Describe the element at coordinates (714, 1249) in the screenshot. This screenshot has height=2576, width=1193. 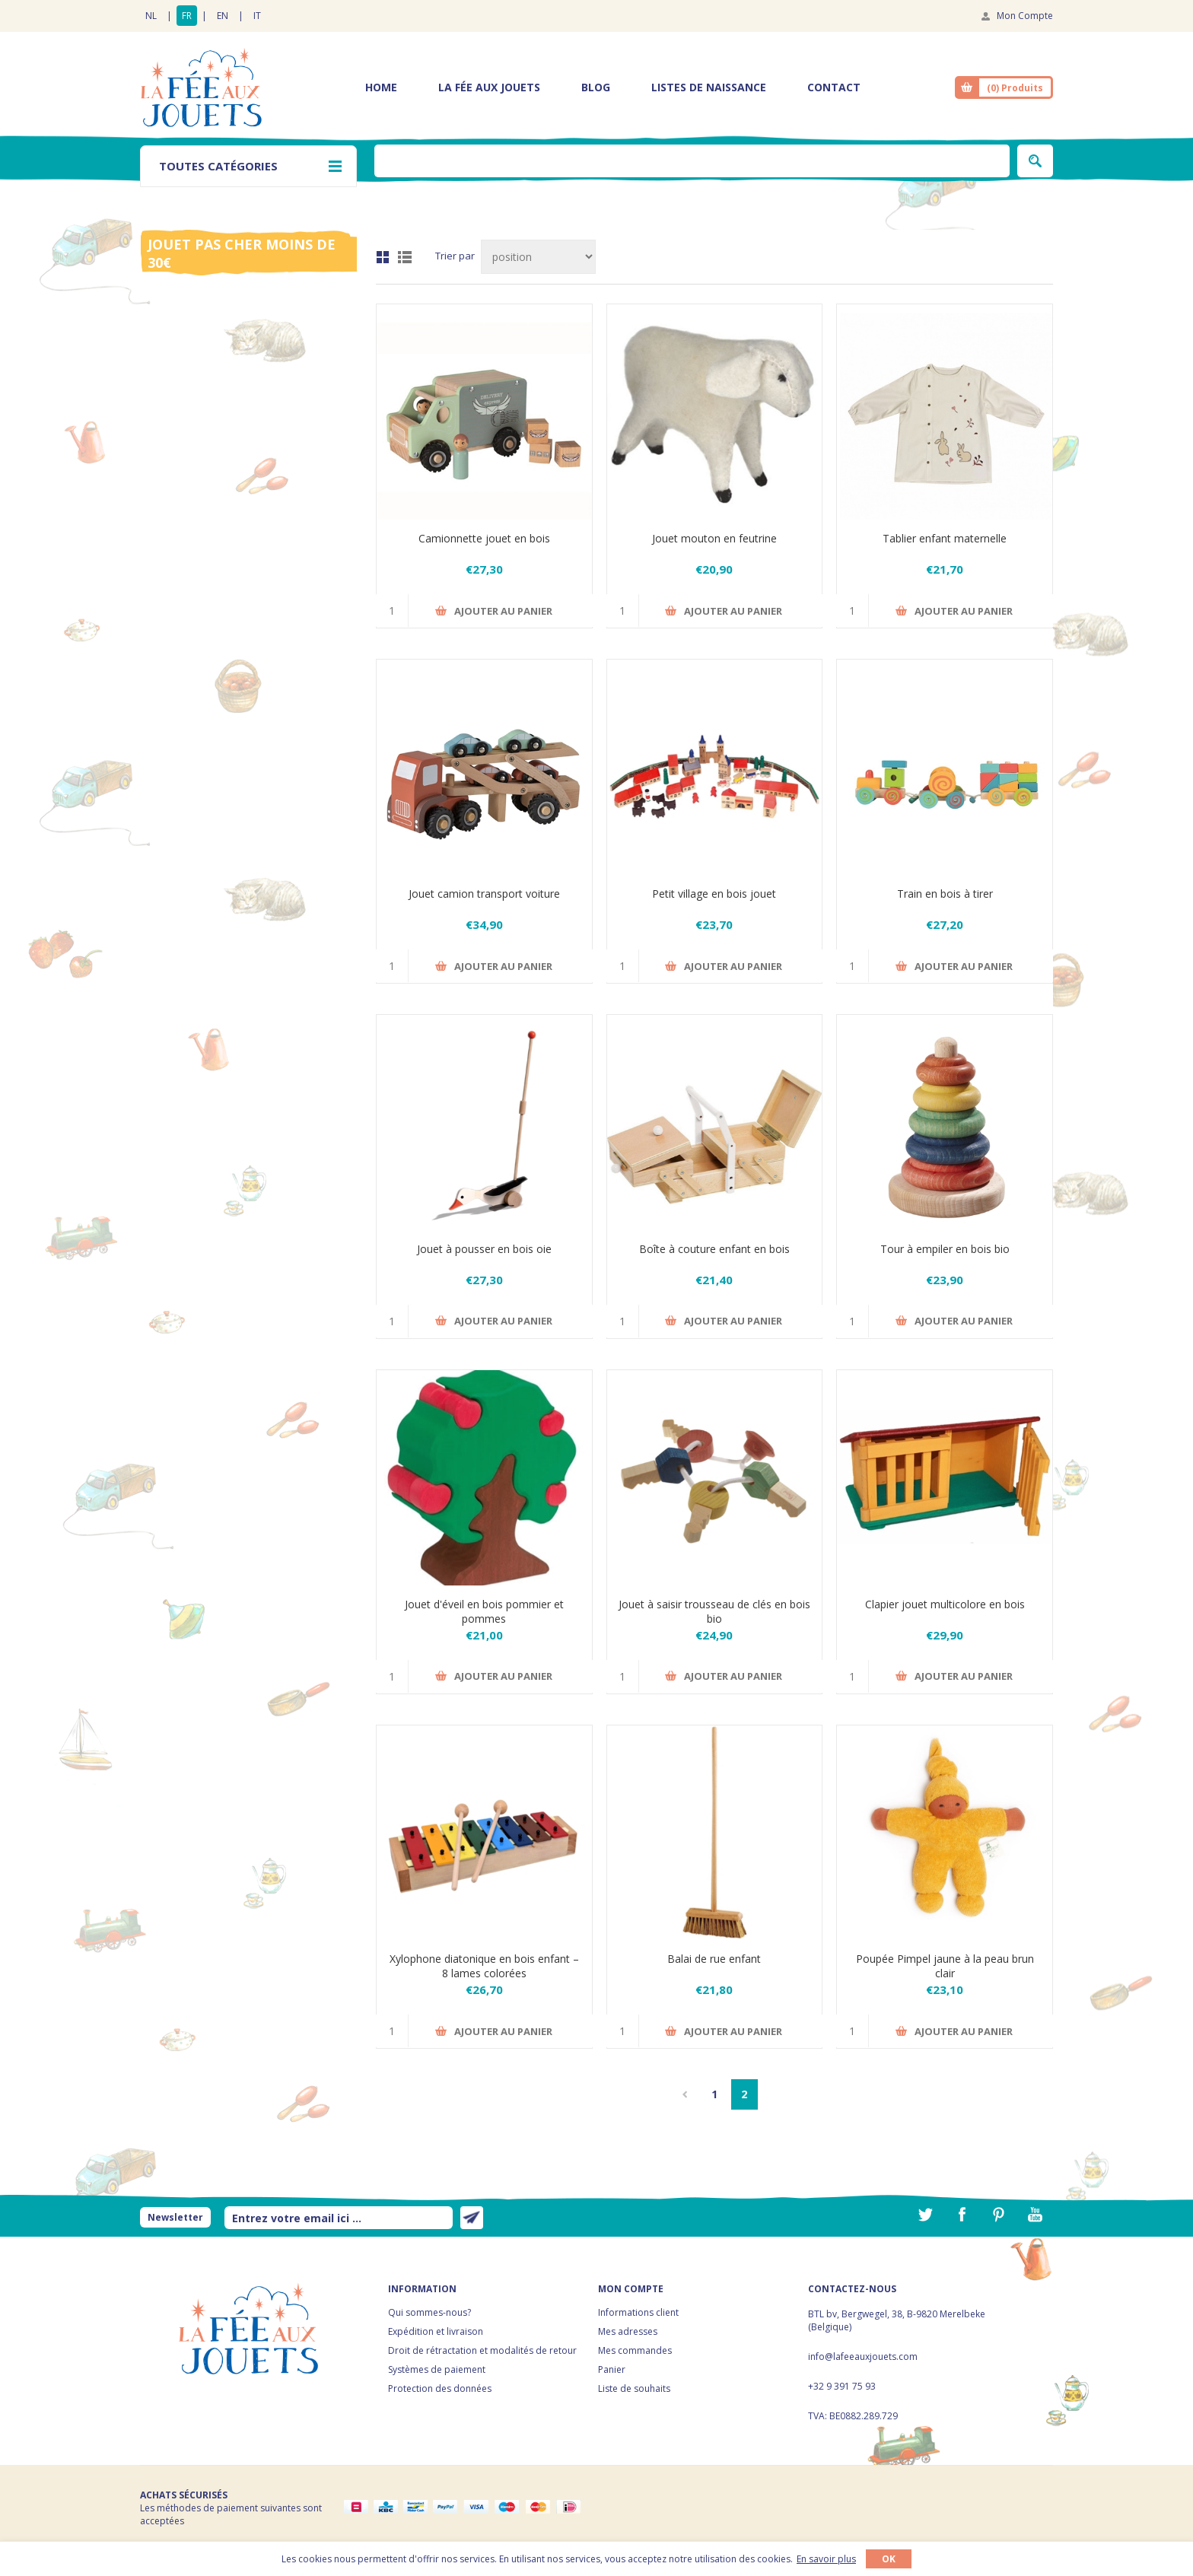
I see `Boîte à couture enfant en bois` at that location.